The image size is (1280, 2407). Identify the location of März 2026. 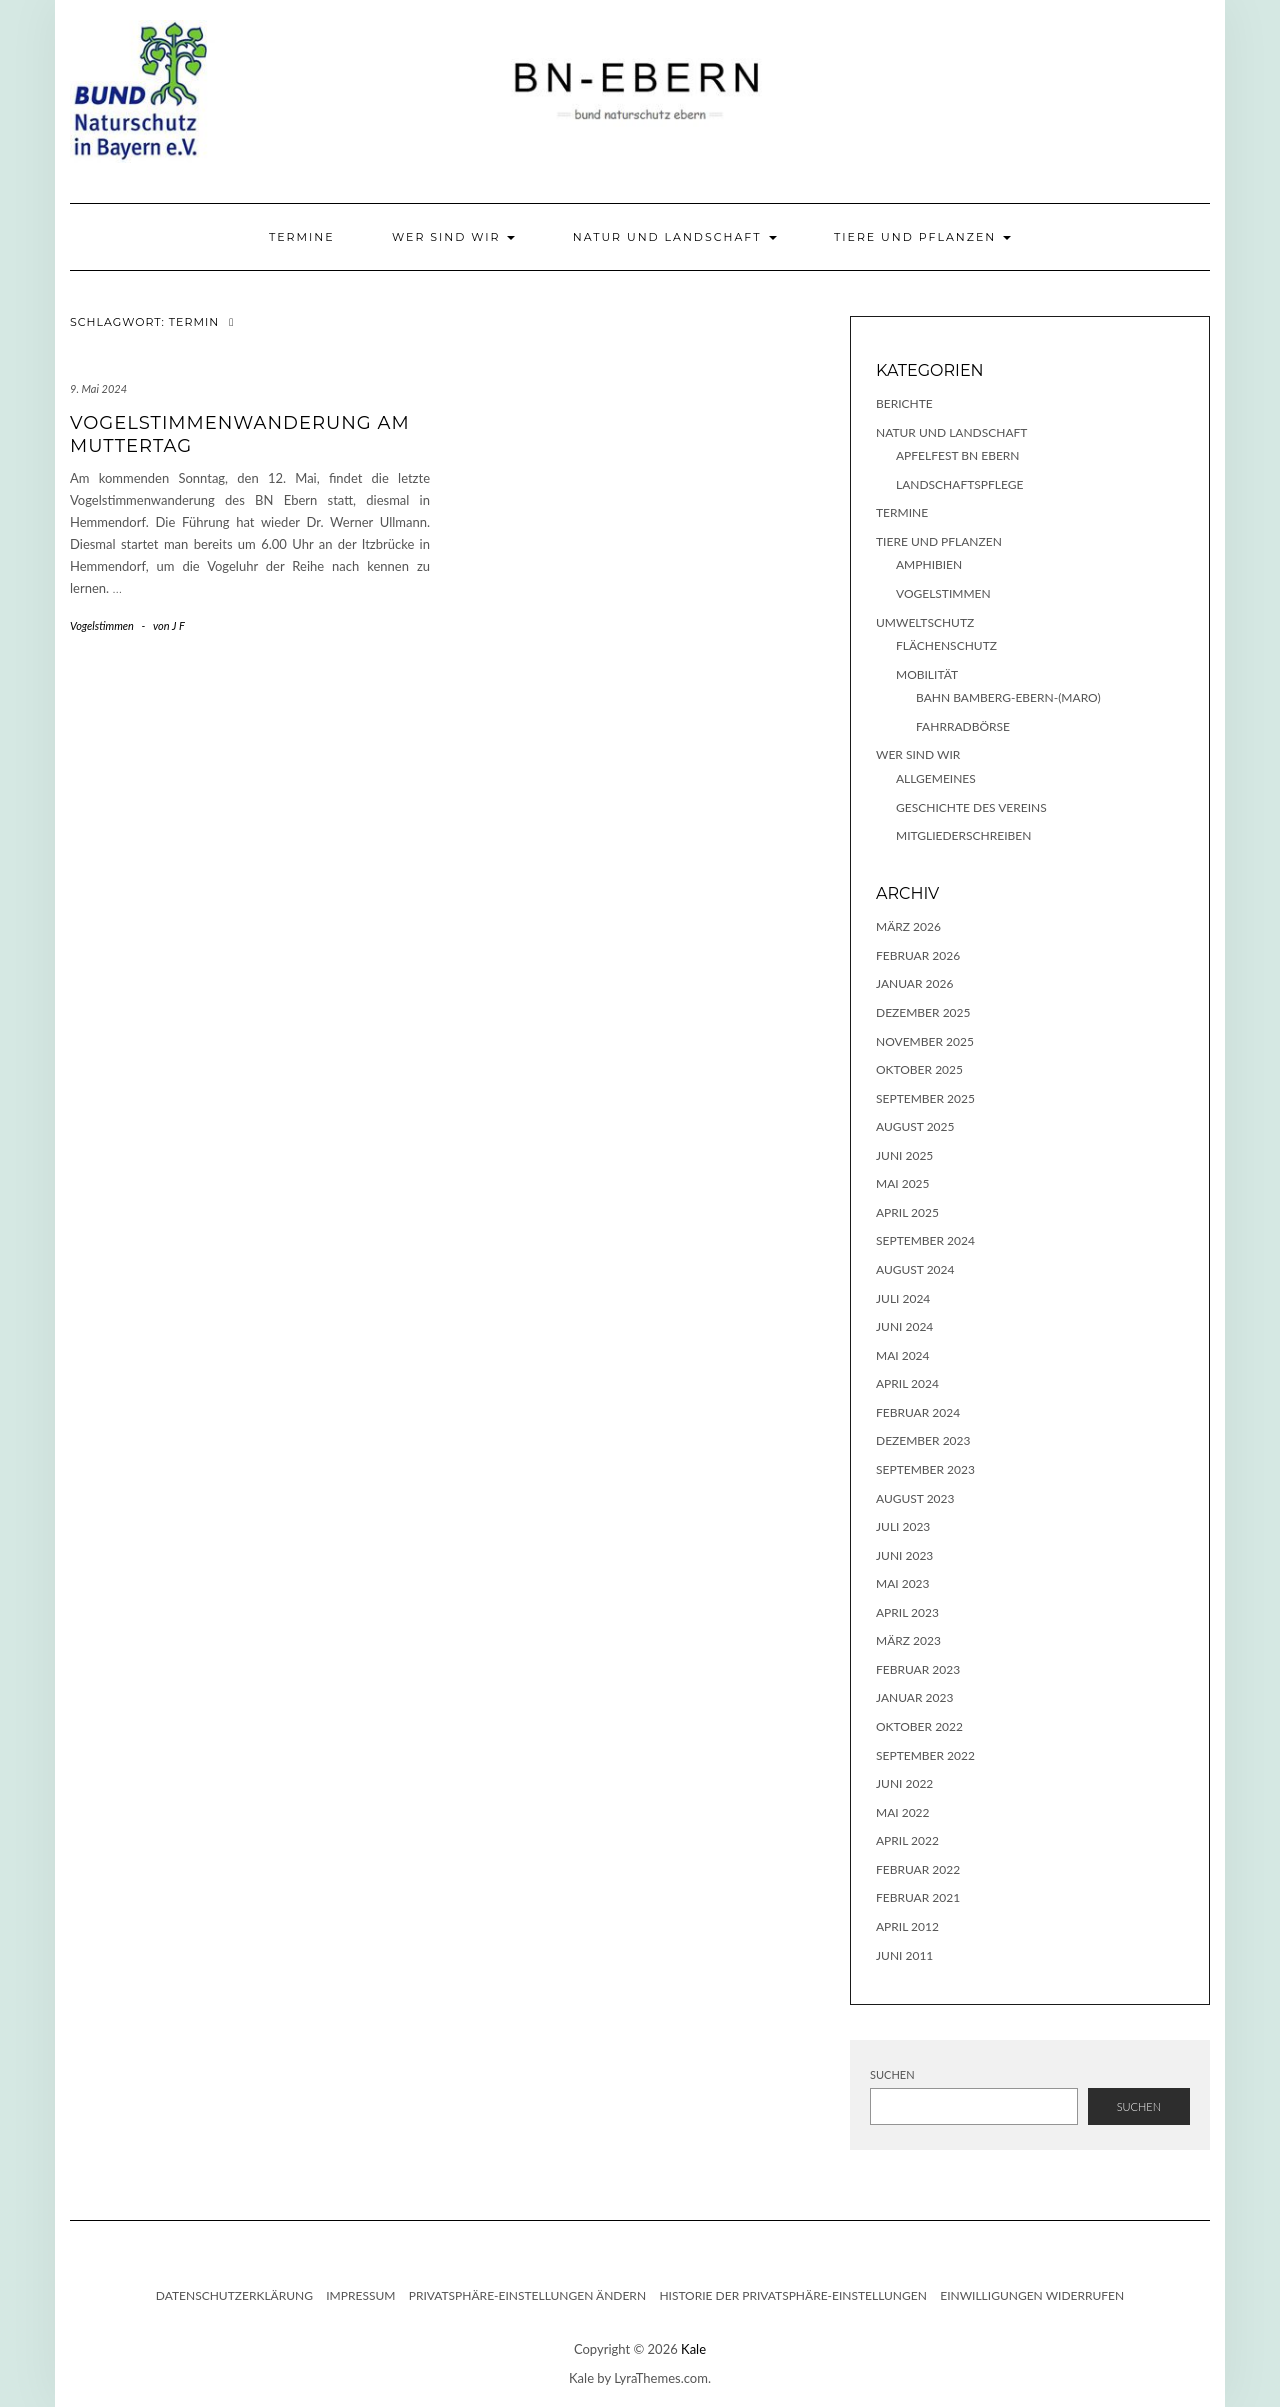
(908, 926).